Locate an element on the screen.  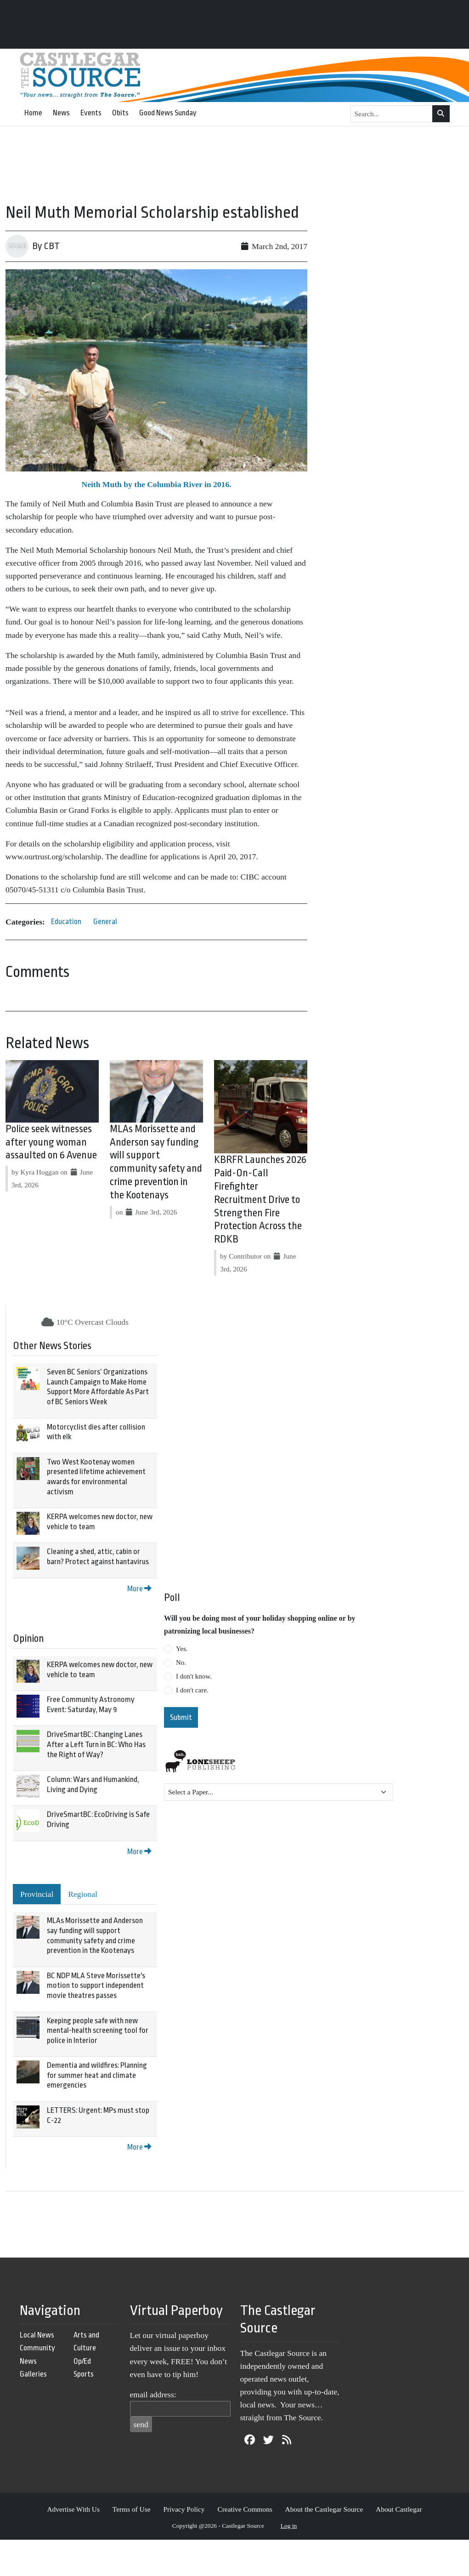
Terms of Use is located at coordinates (132, 2509).